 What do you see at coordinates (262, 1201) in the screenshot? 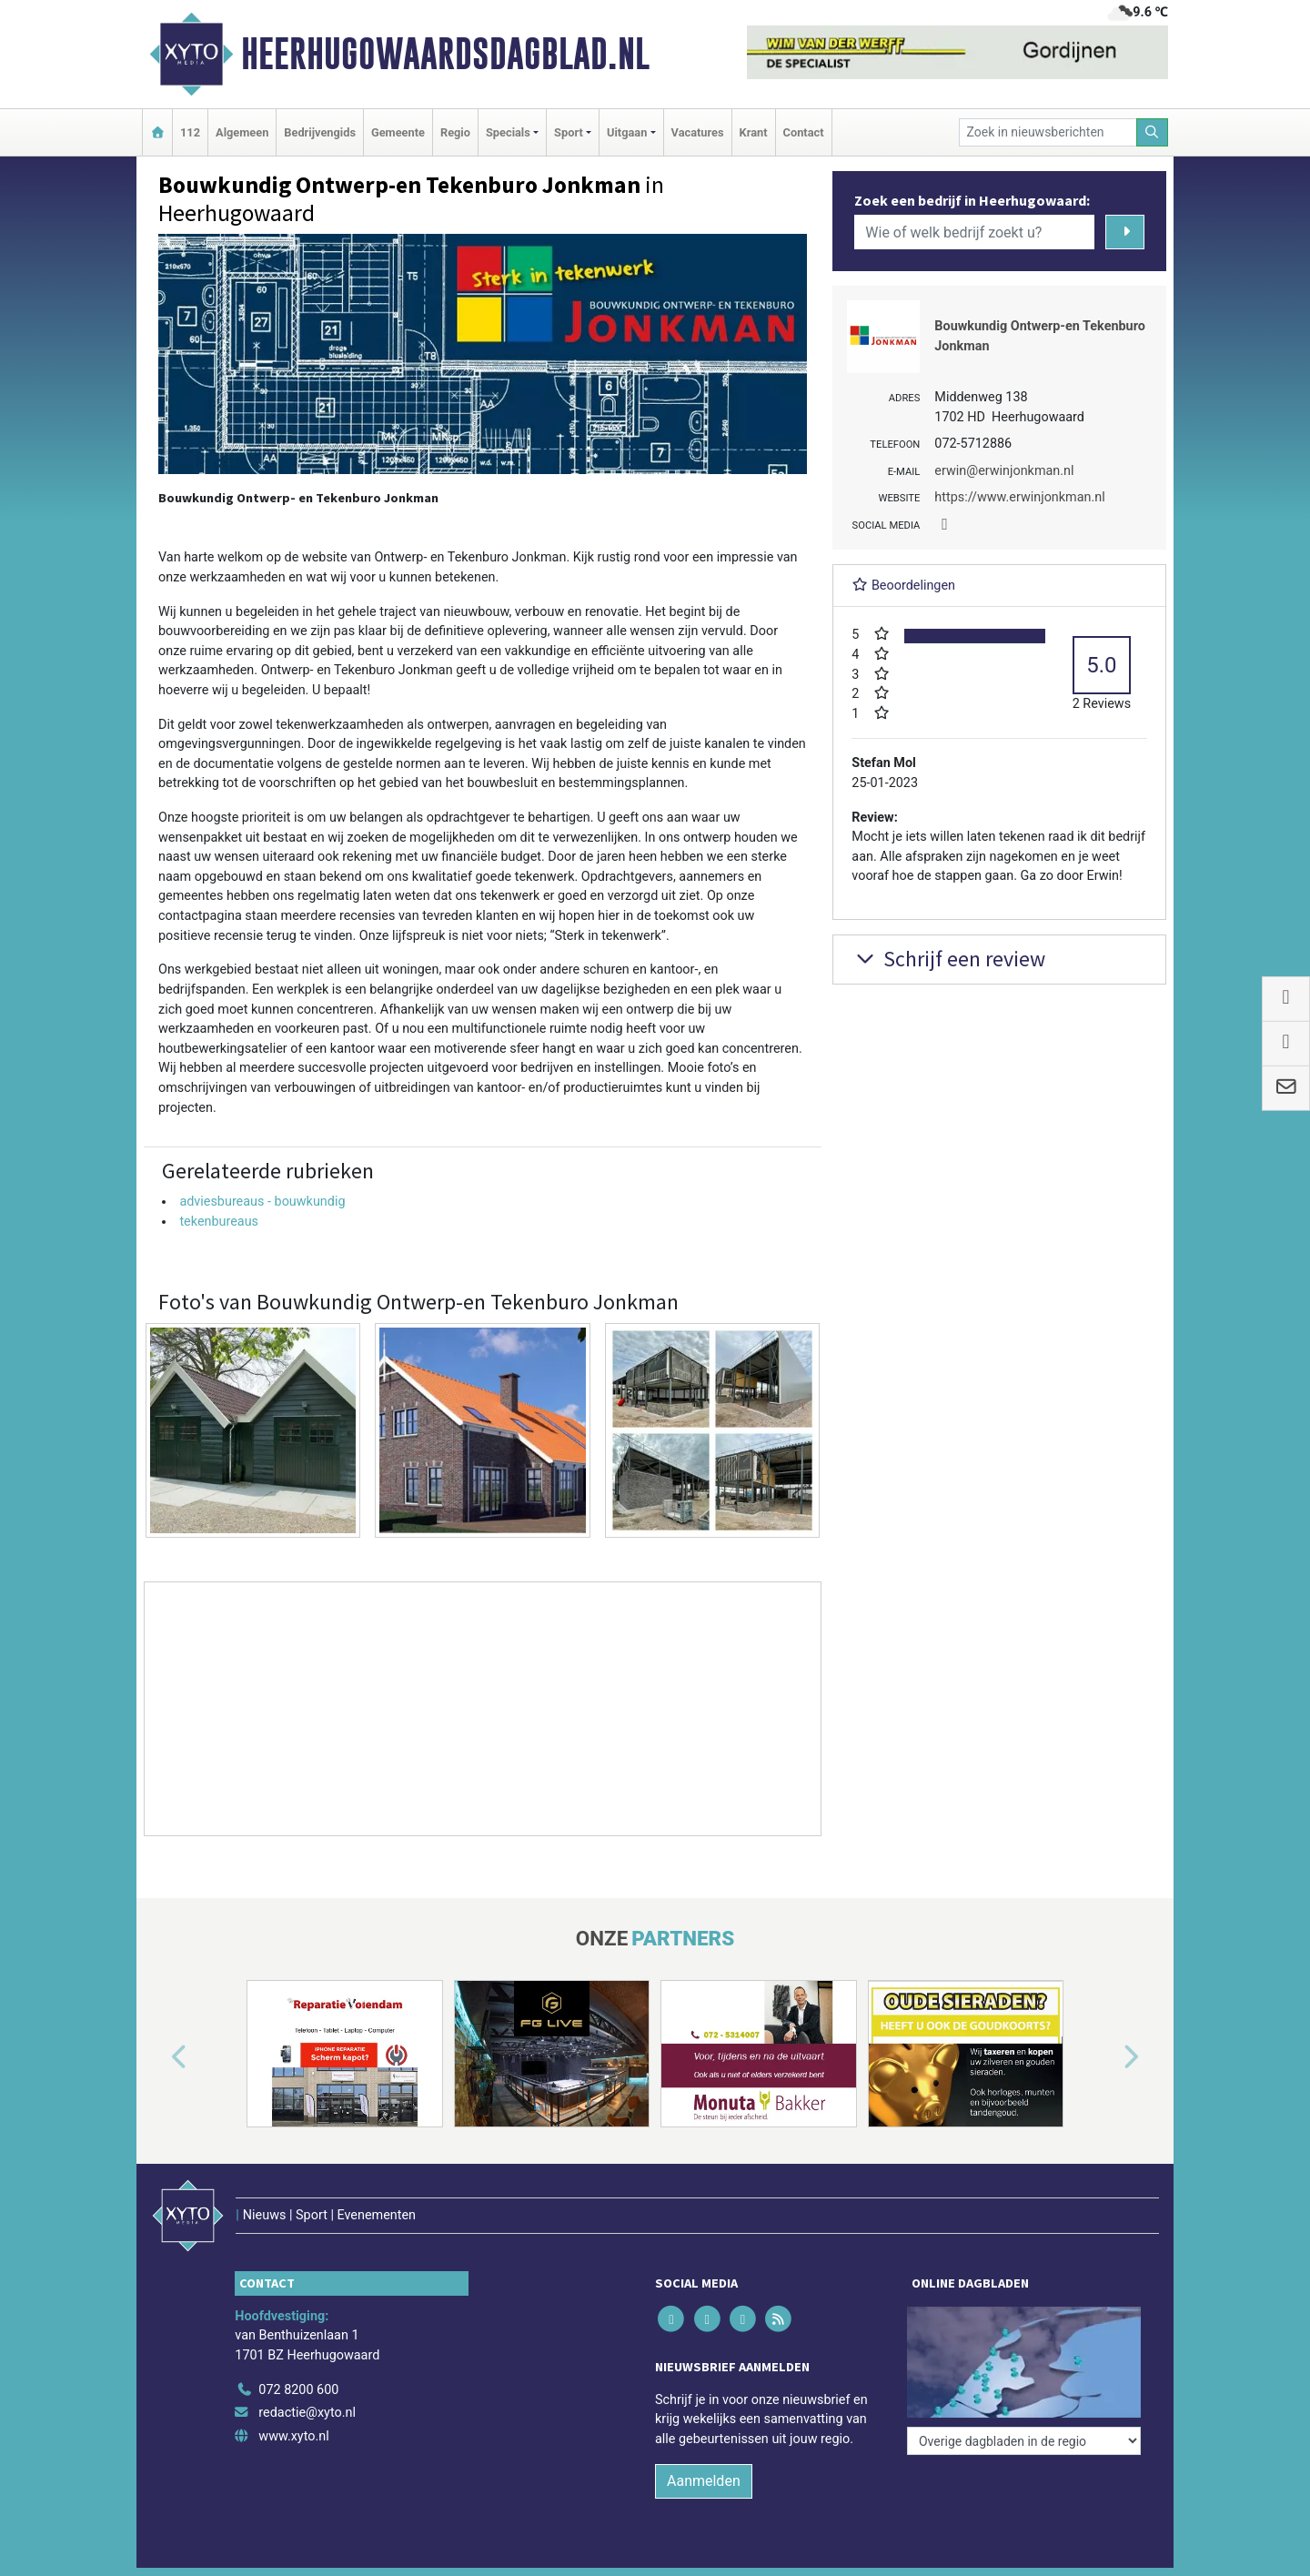
I see `adviesbureaus - bouwkundig` at bounding box center [262, 1201].